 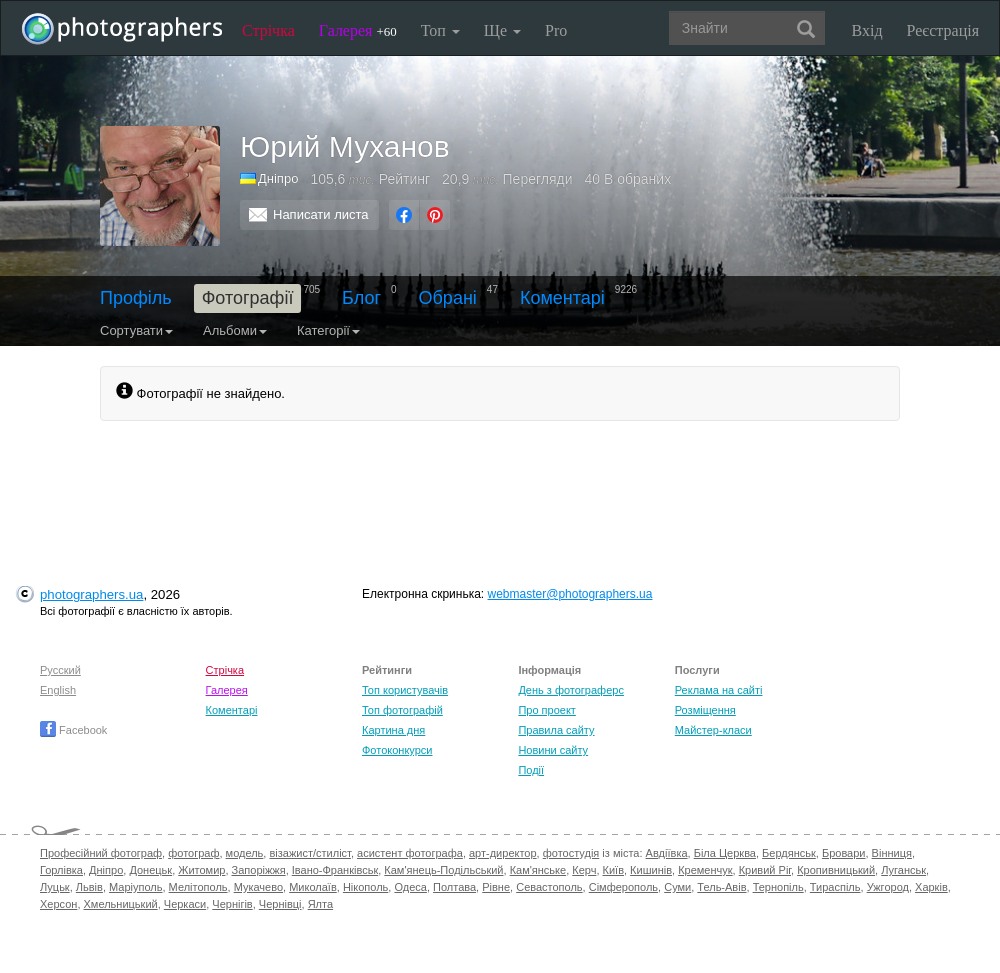 I want to click on Вінниця, so click(x=892, y=853).